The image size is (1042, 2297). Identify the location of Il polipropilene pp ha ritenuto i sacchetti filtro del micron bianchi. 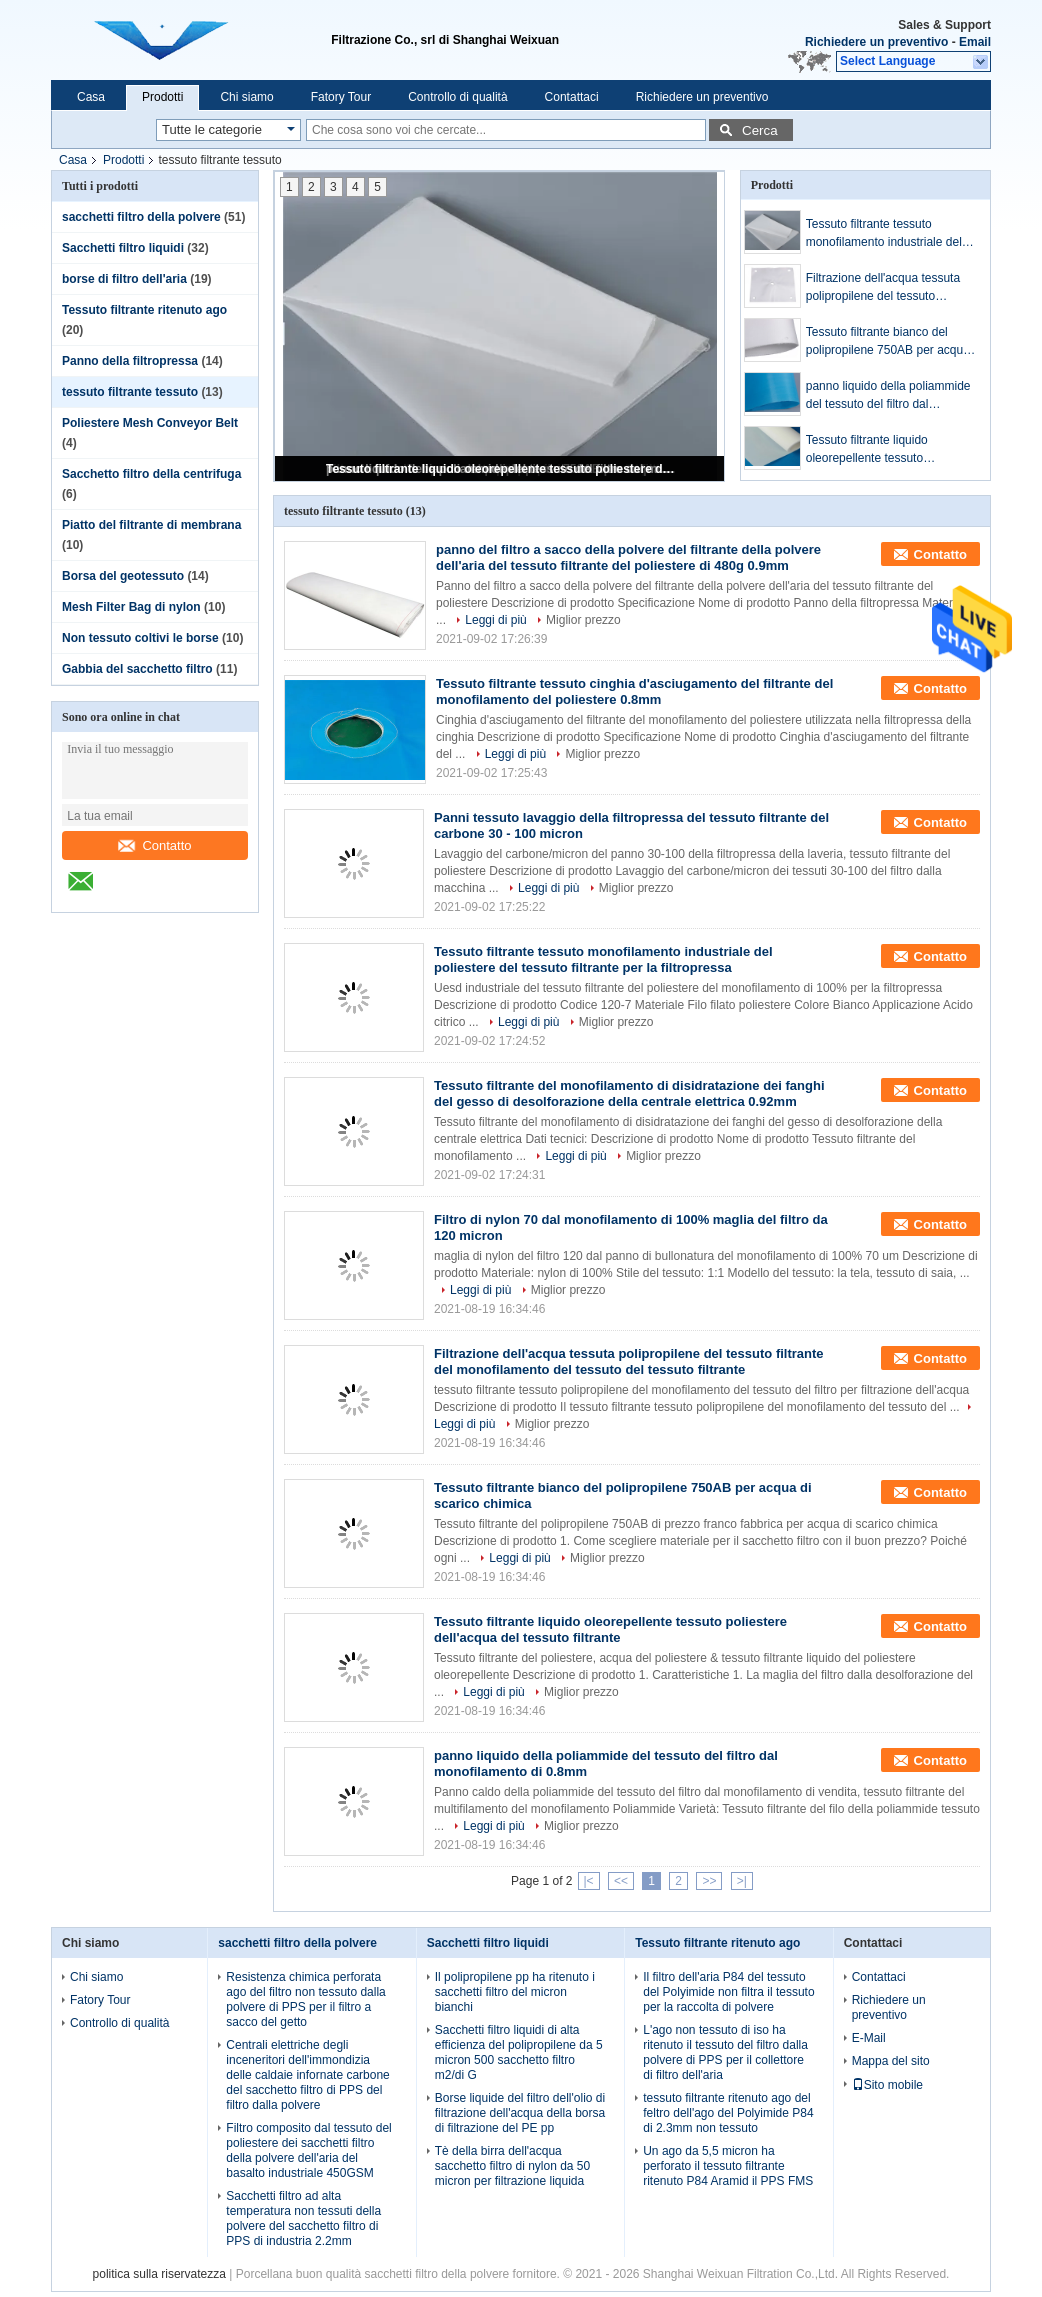
(515, 1992).